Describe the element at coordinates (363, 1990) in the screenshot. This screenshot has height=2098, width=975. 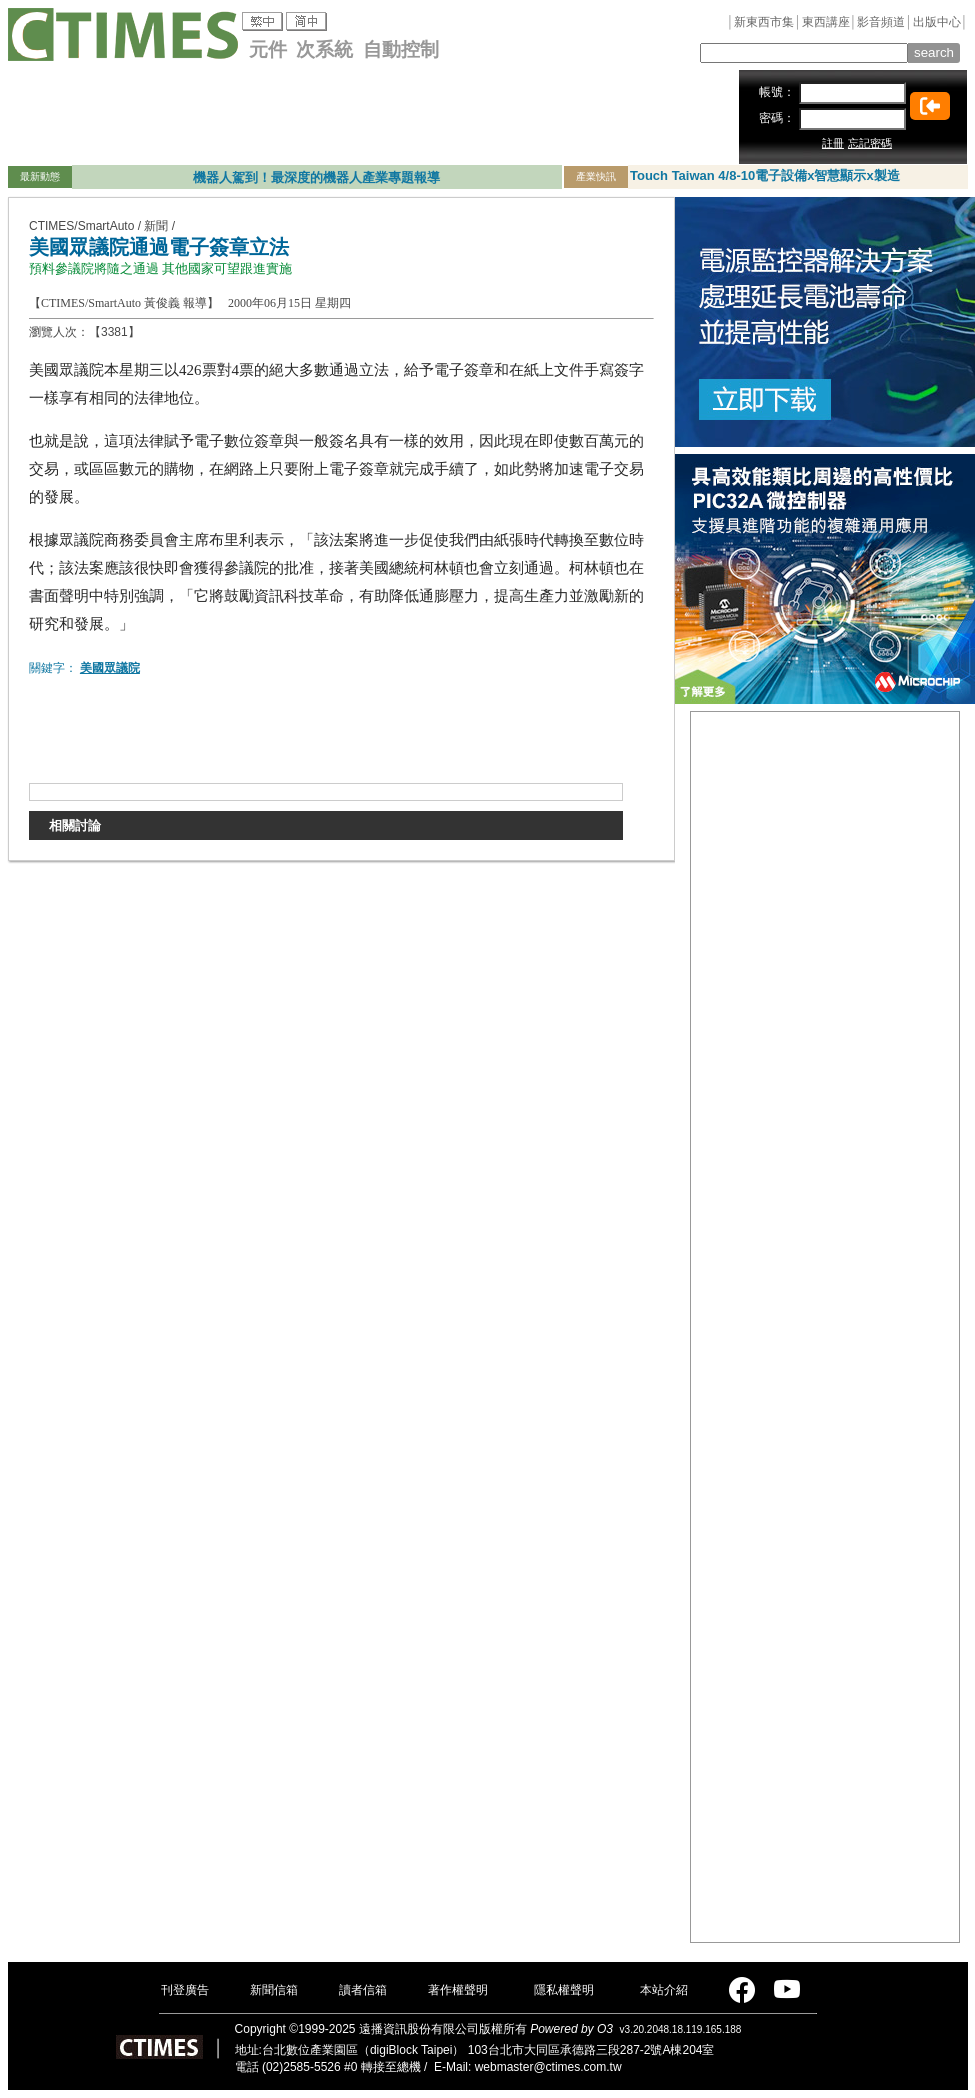
I see `讀者信箱` at that location.